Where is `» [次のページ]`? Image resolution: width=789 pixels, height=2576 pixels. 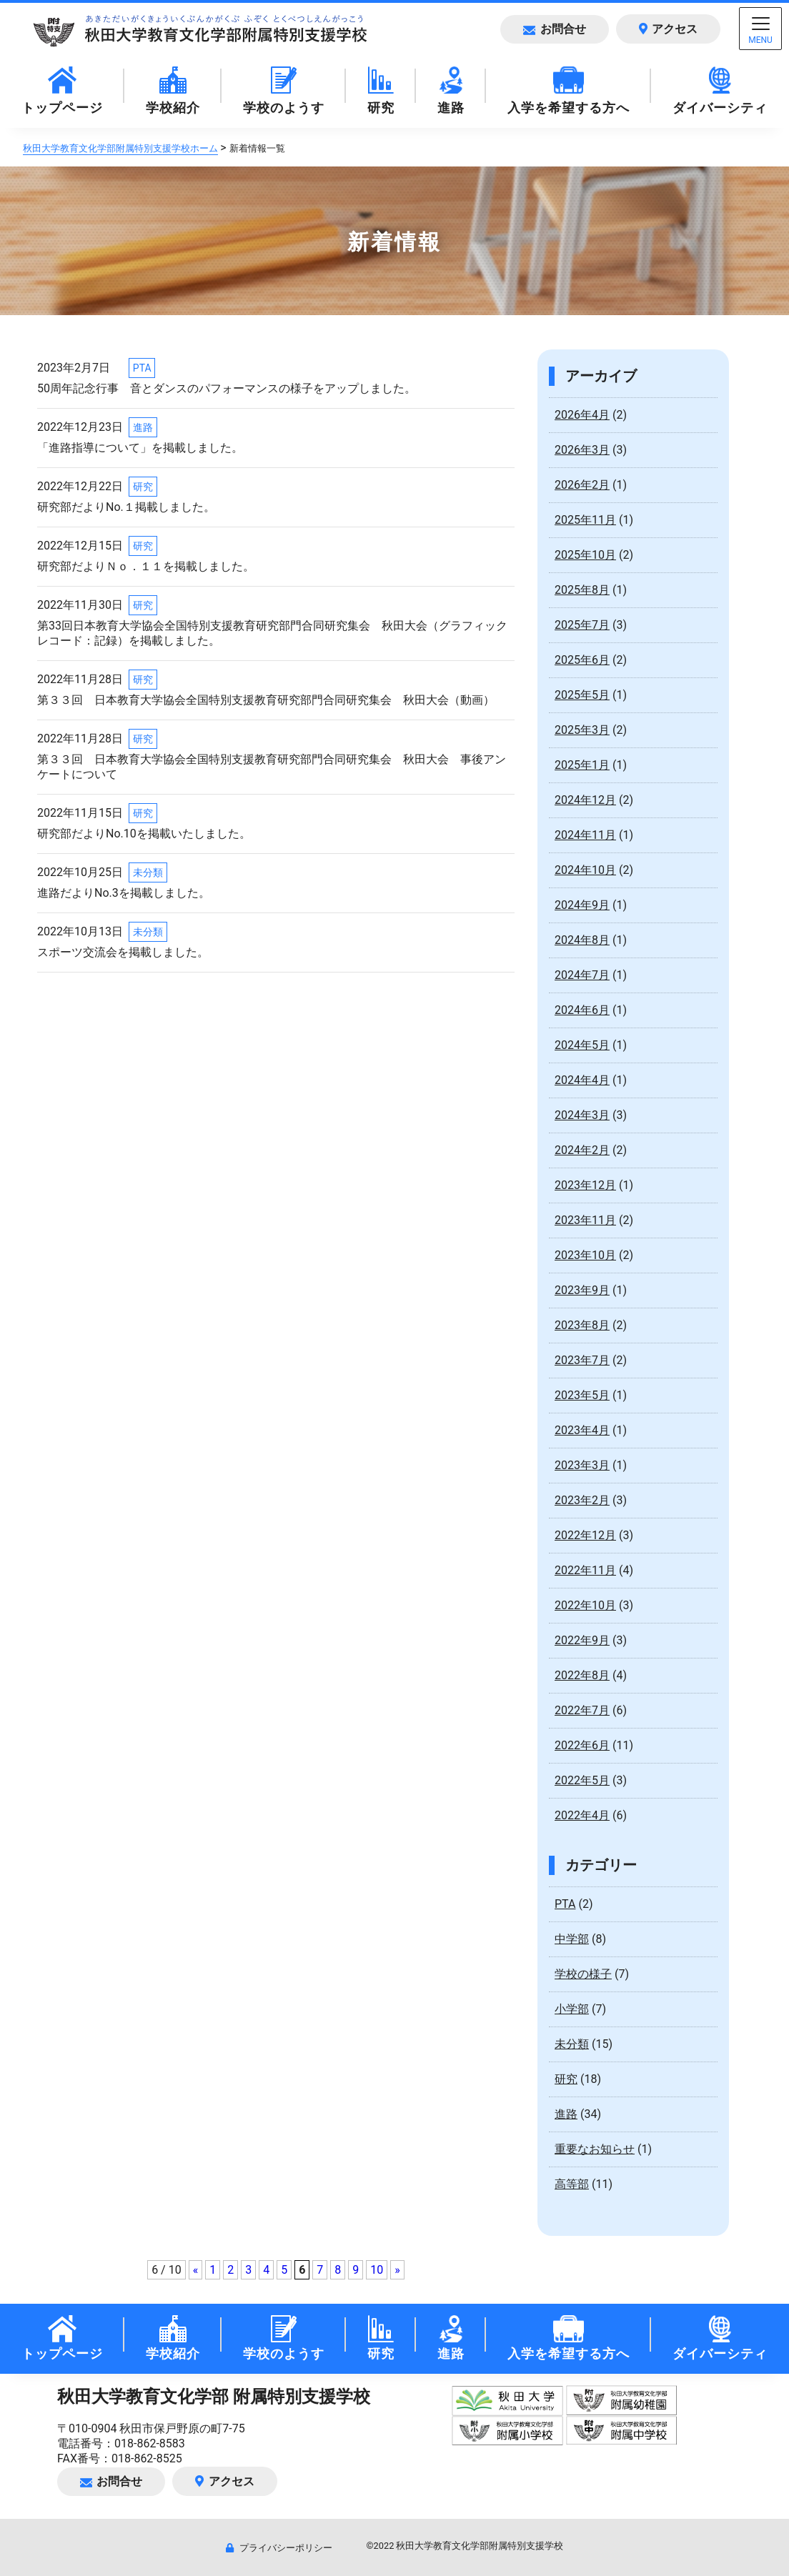 » [次のページ] is located at coordinates (397, 2270).